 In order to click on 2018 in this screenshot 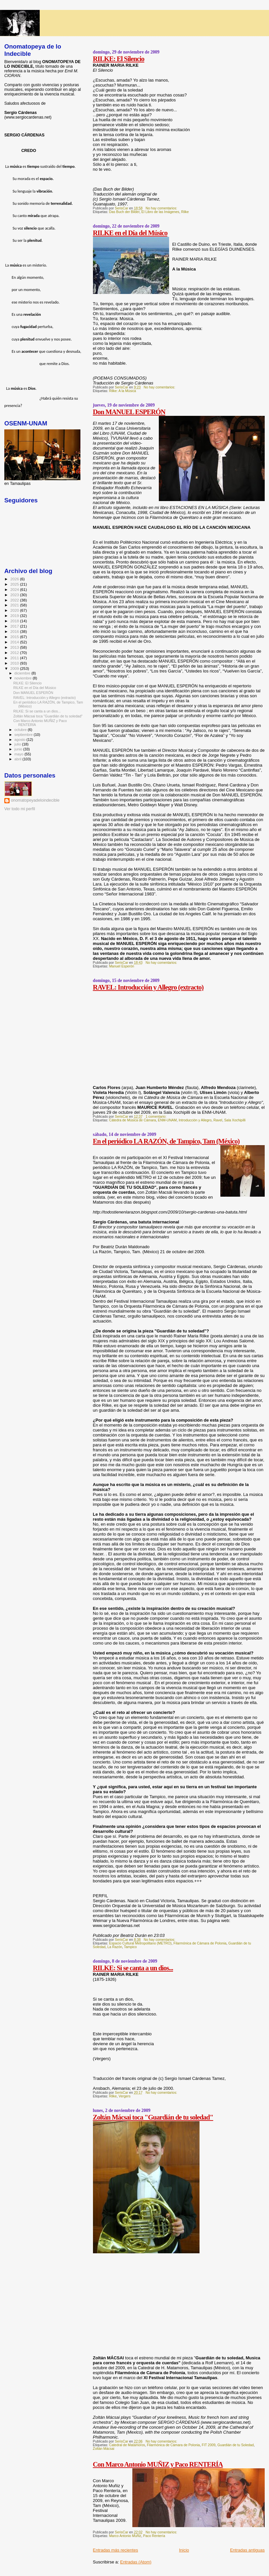, I will do `click(15, 621)`.